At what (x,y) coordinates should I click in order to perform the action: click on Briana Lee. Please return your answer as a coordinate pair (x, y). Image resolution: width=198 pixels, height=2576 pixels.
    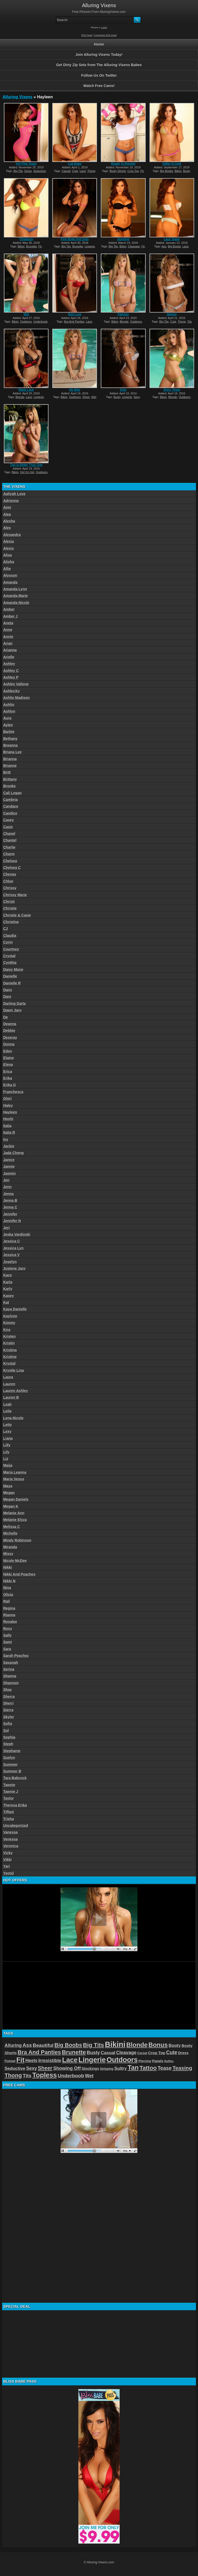
    Looking at the image, I should click on (12, 752).